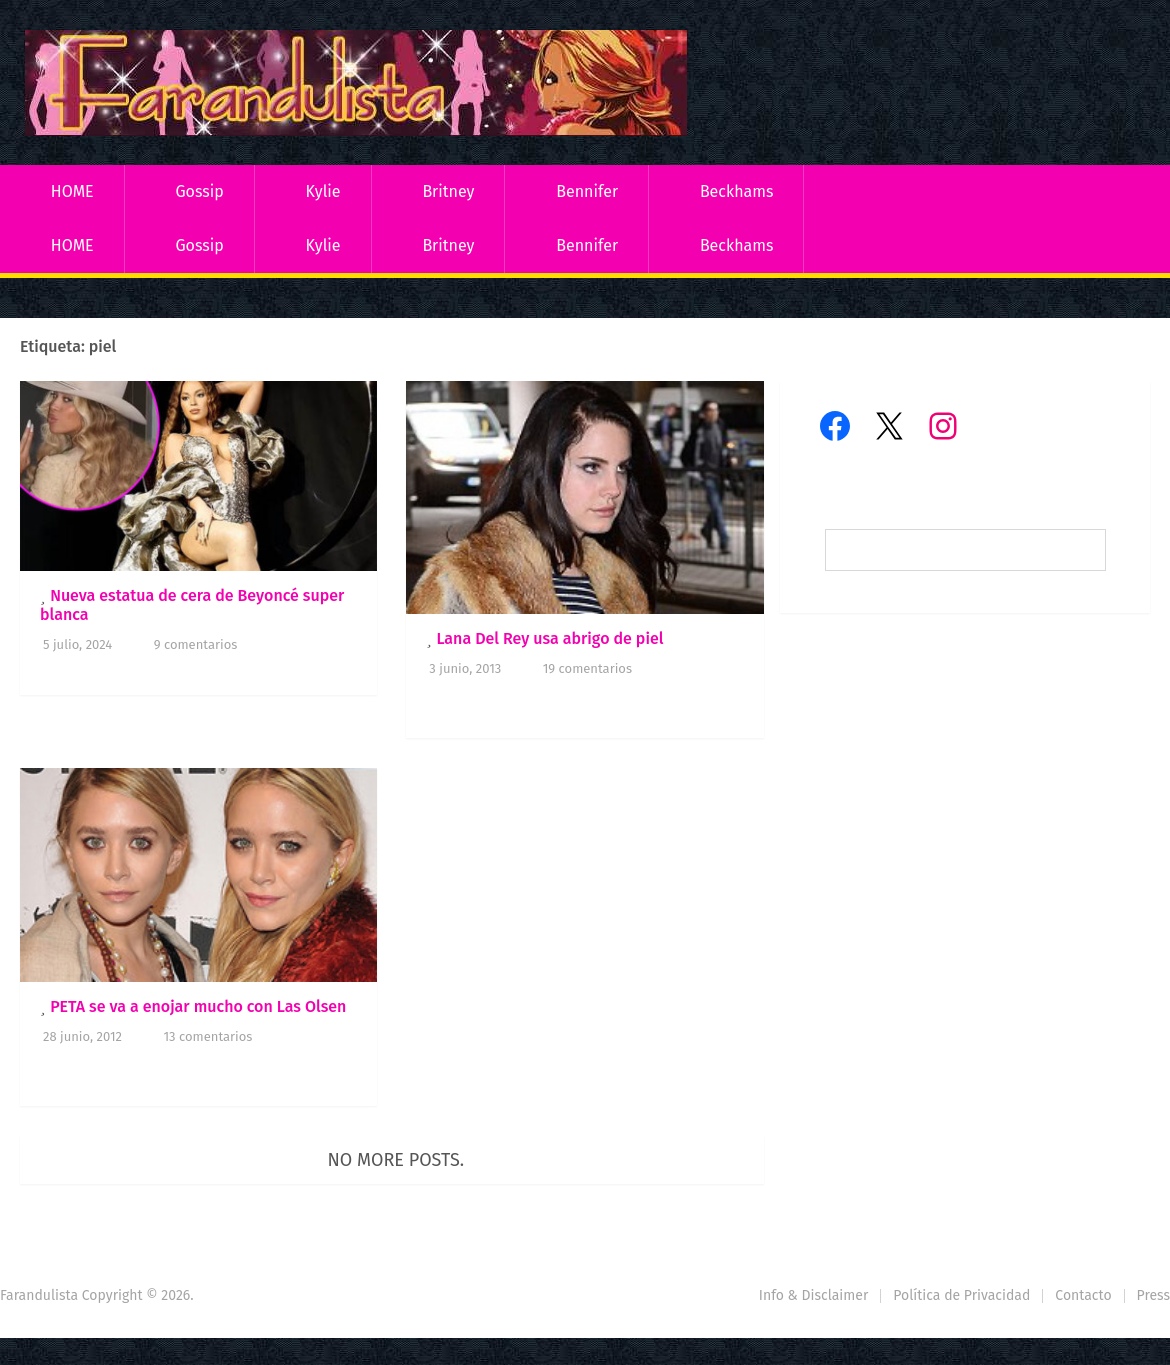 Image resolution: width=1170 pixels, height=1365 pixels. What do you see at coordinates (72, 191) in the screenshot?
I see `HOME` at bounding box center [72, 191].